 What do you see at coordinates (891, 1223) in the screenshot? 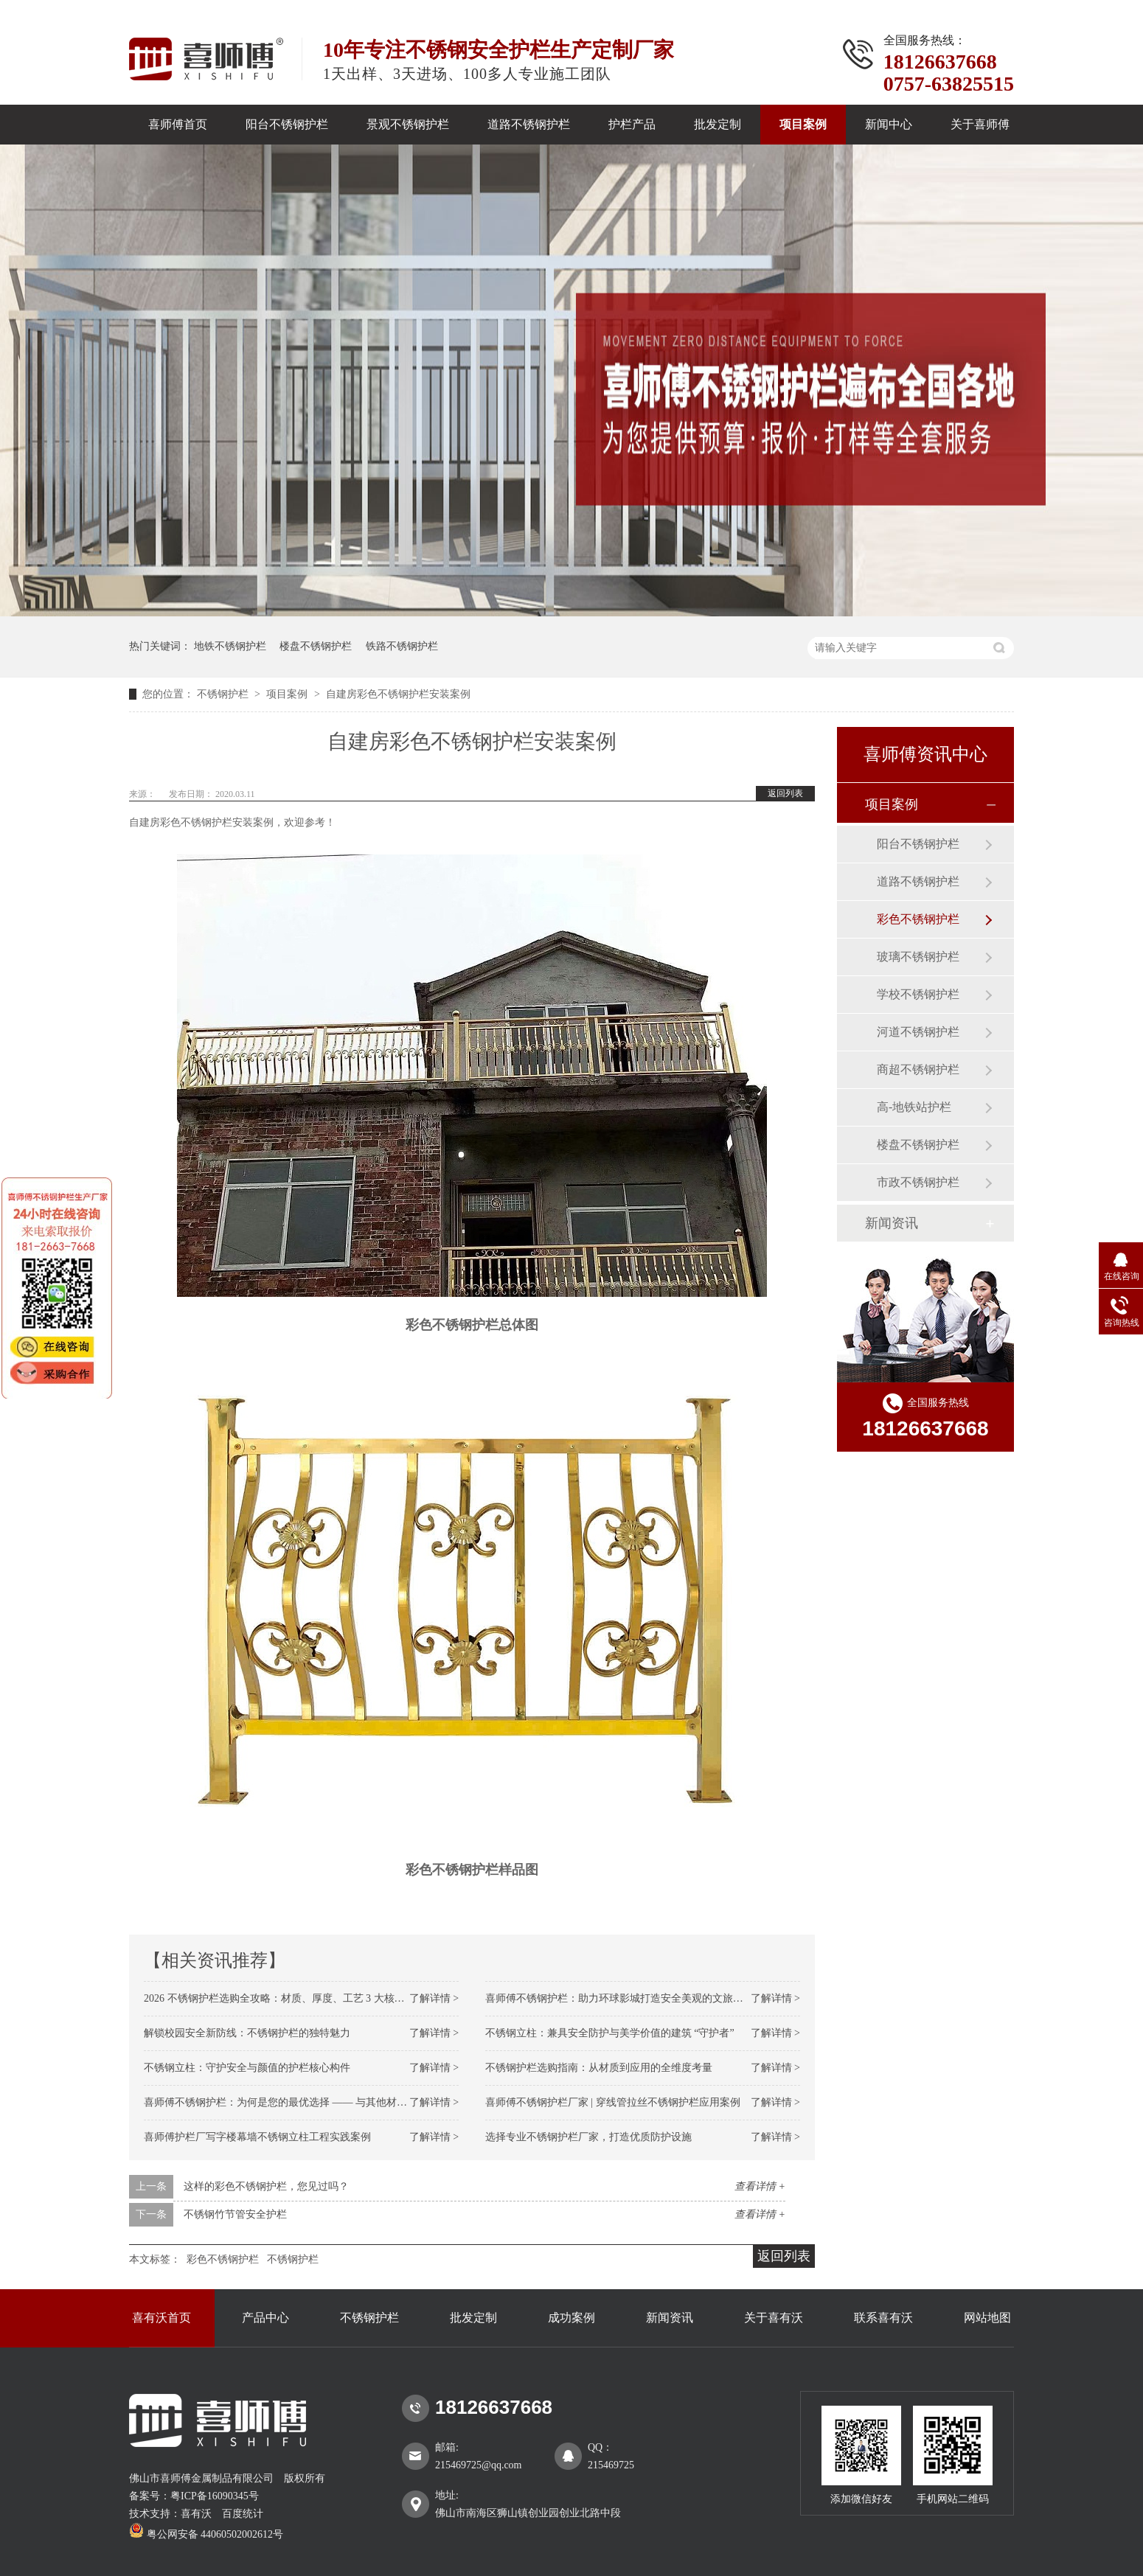
I see `新闻资讯` at bounding box center [891, 1223].